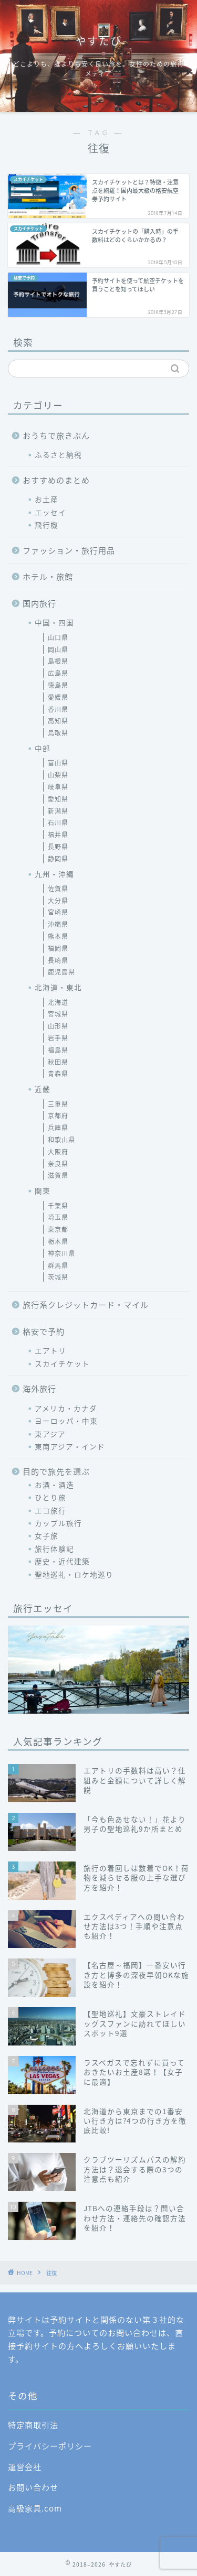 The height and width of the screenshot is (2576, 197). I want to click on 埼玉県, so click(58, 1217).